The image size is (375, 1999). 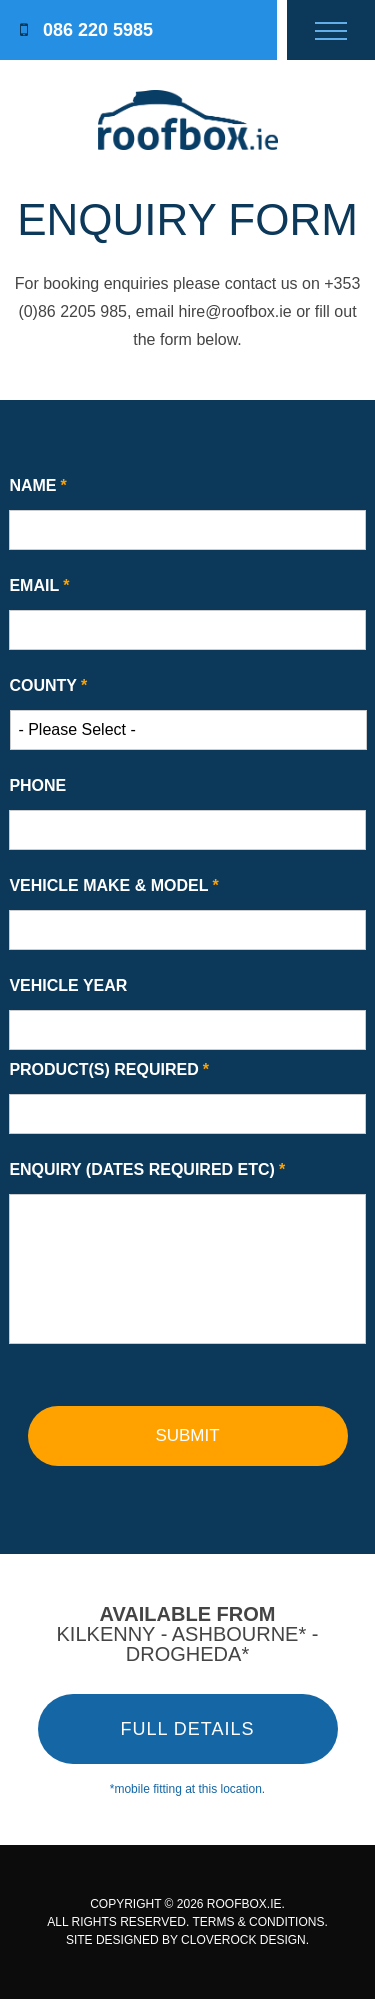 What do you see at coordinates (68, 985) in the screenshot?
I see `Vehicle Year` at bounding box center [68, 985].